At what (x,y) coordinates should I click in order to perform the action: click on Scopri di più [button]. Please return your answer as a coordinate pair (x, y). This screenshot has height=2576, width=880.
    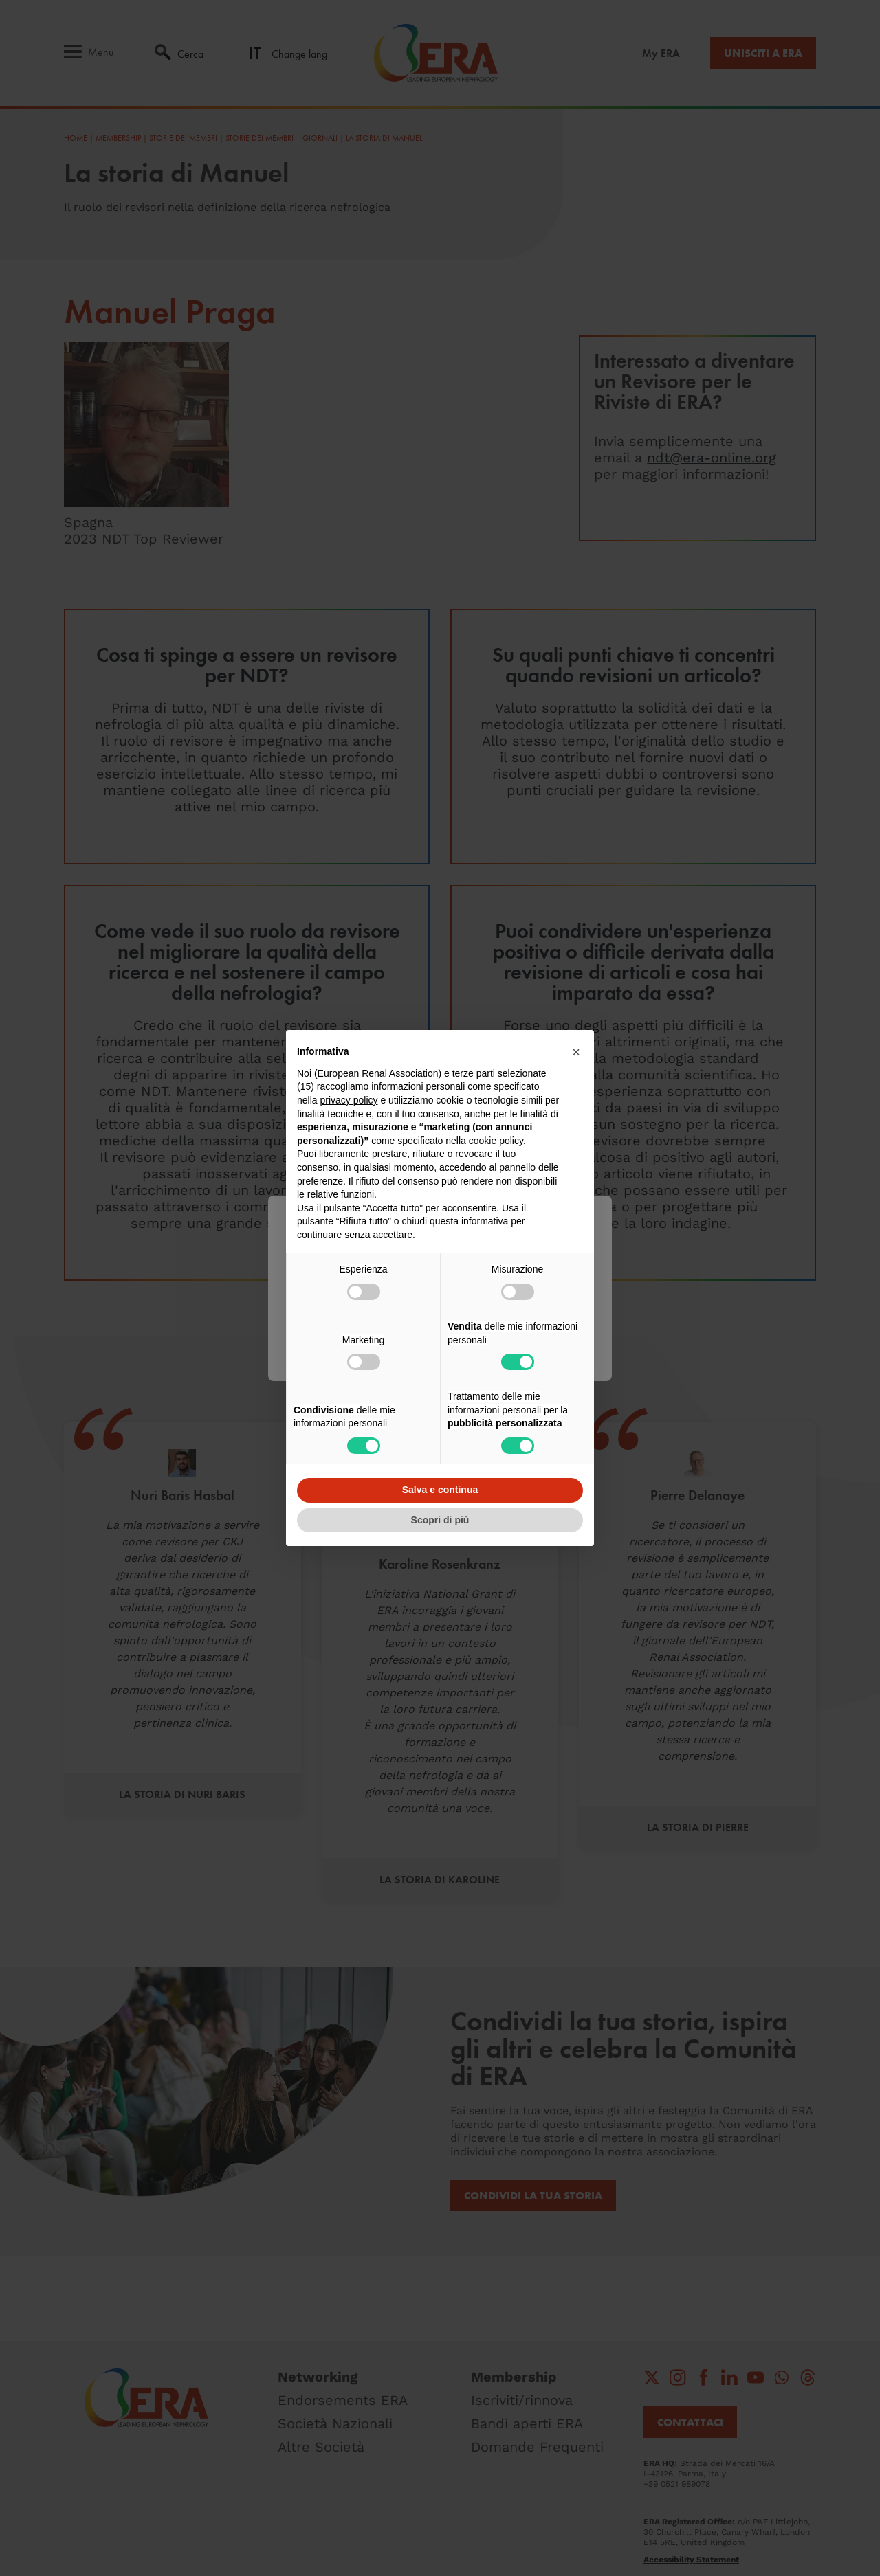
    Looking at the image, I should click on (440, 1519).